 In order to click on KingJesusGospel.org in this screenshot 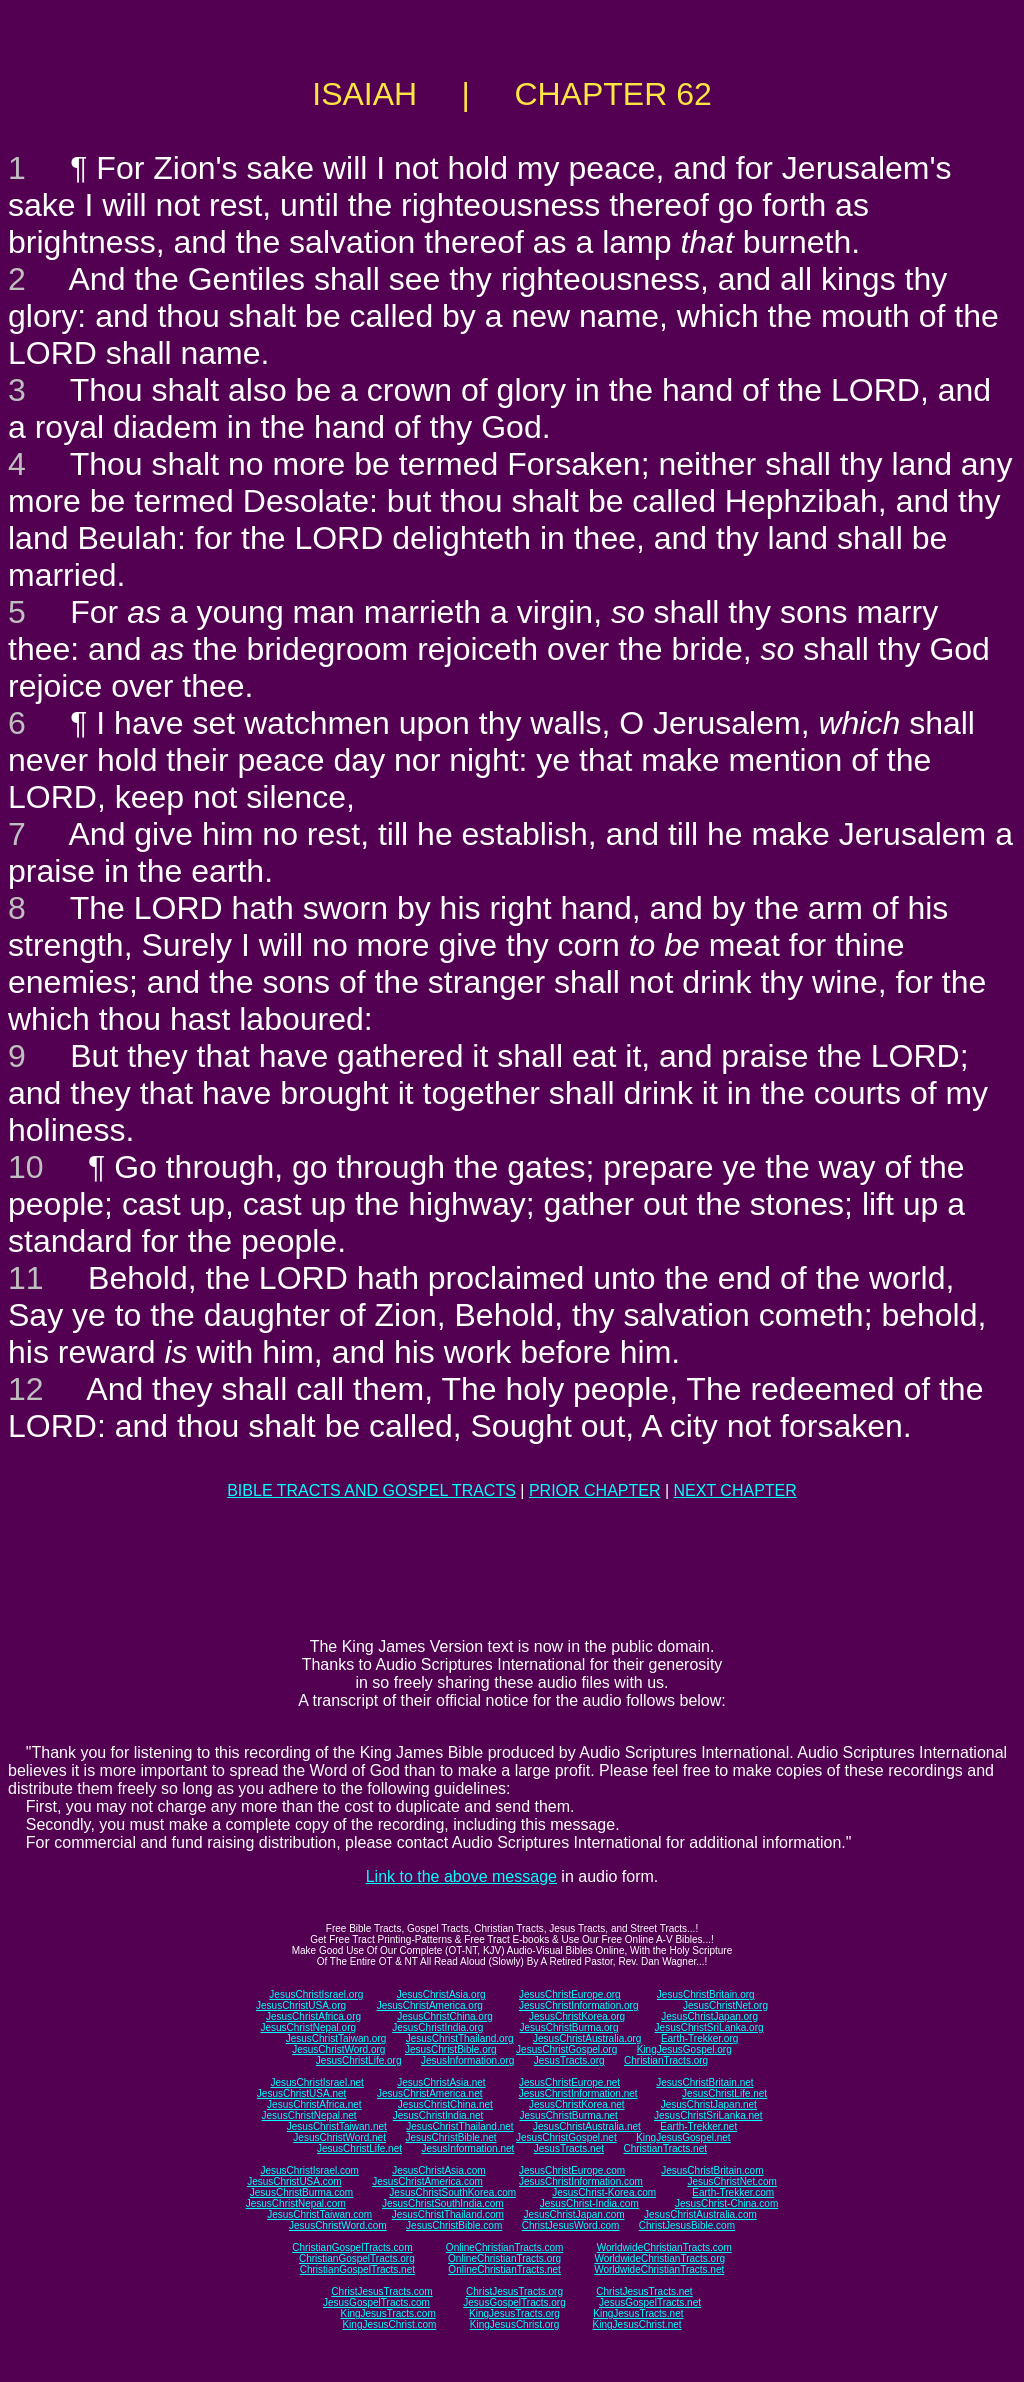, I will do `click(684, 2049)`.